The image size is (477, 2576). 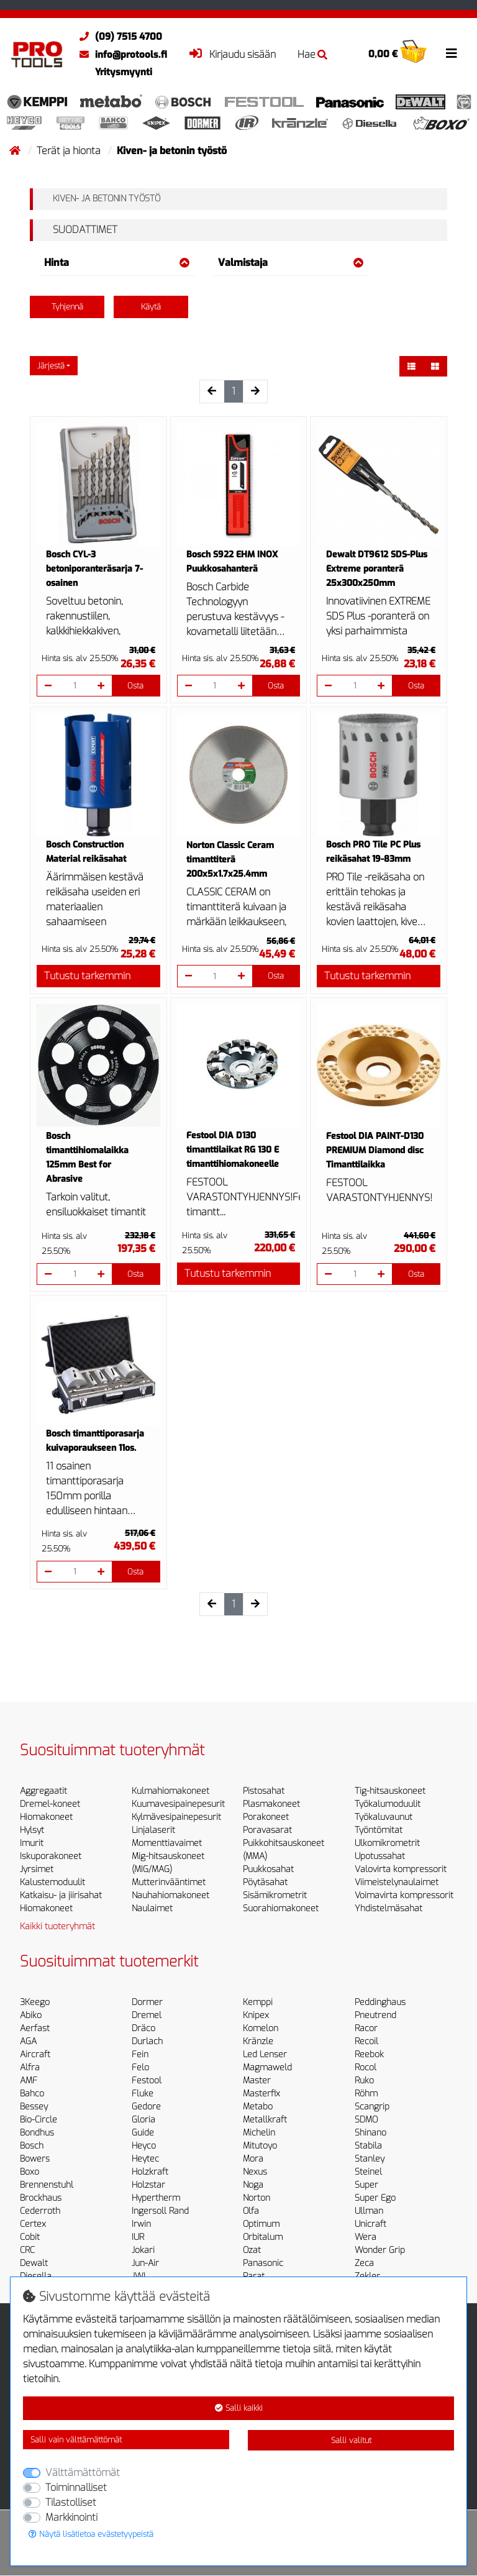 I want to click on Valmistaja [button], so click(x=290, y=262).